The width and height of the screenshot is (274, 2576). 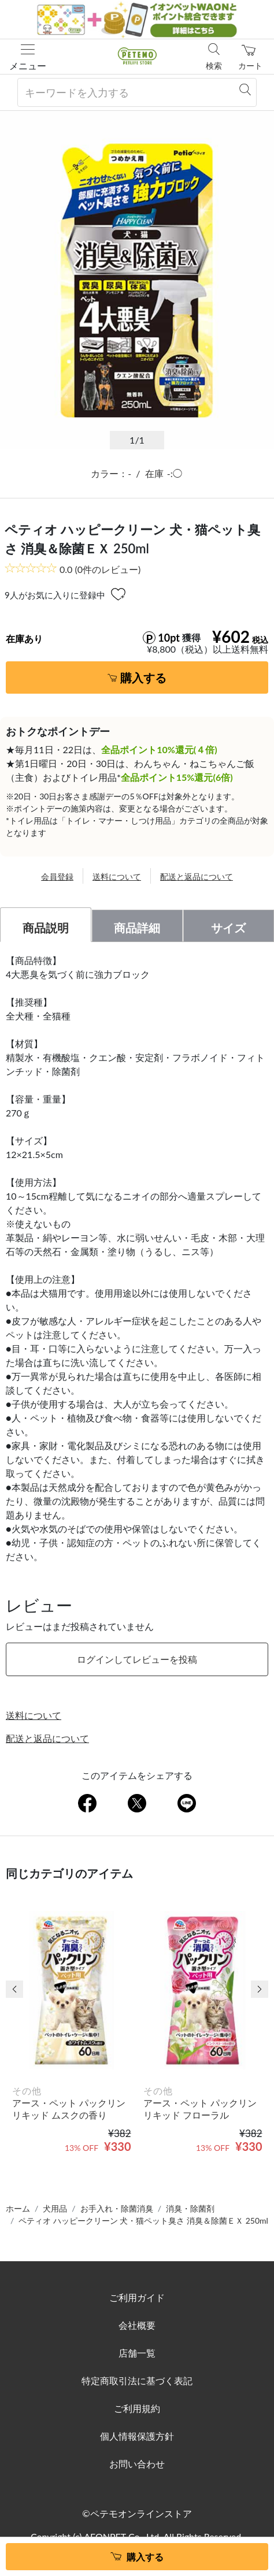 I want to click on ご利用ガイド, so click(x=137, y=2297).